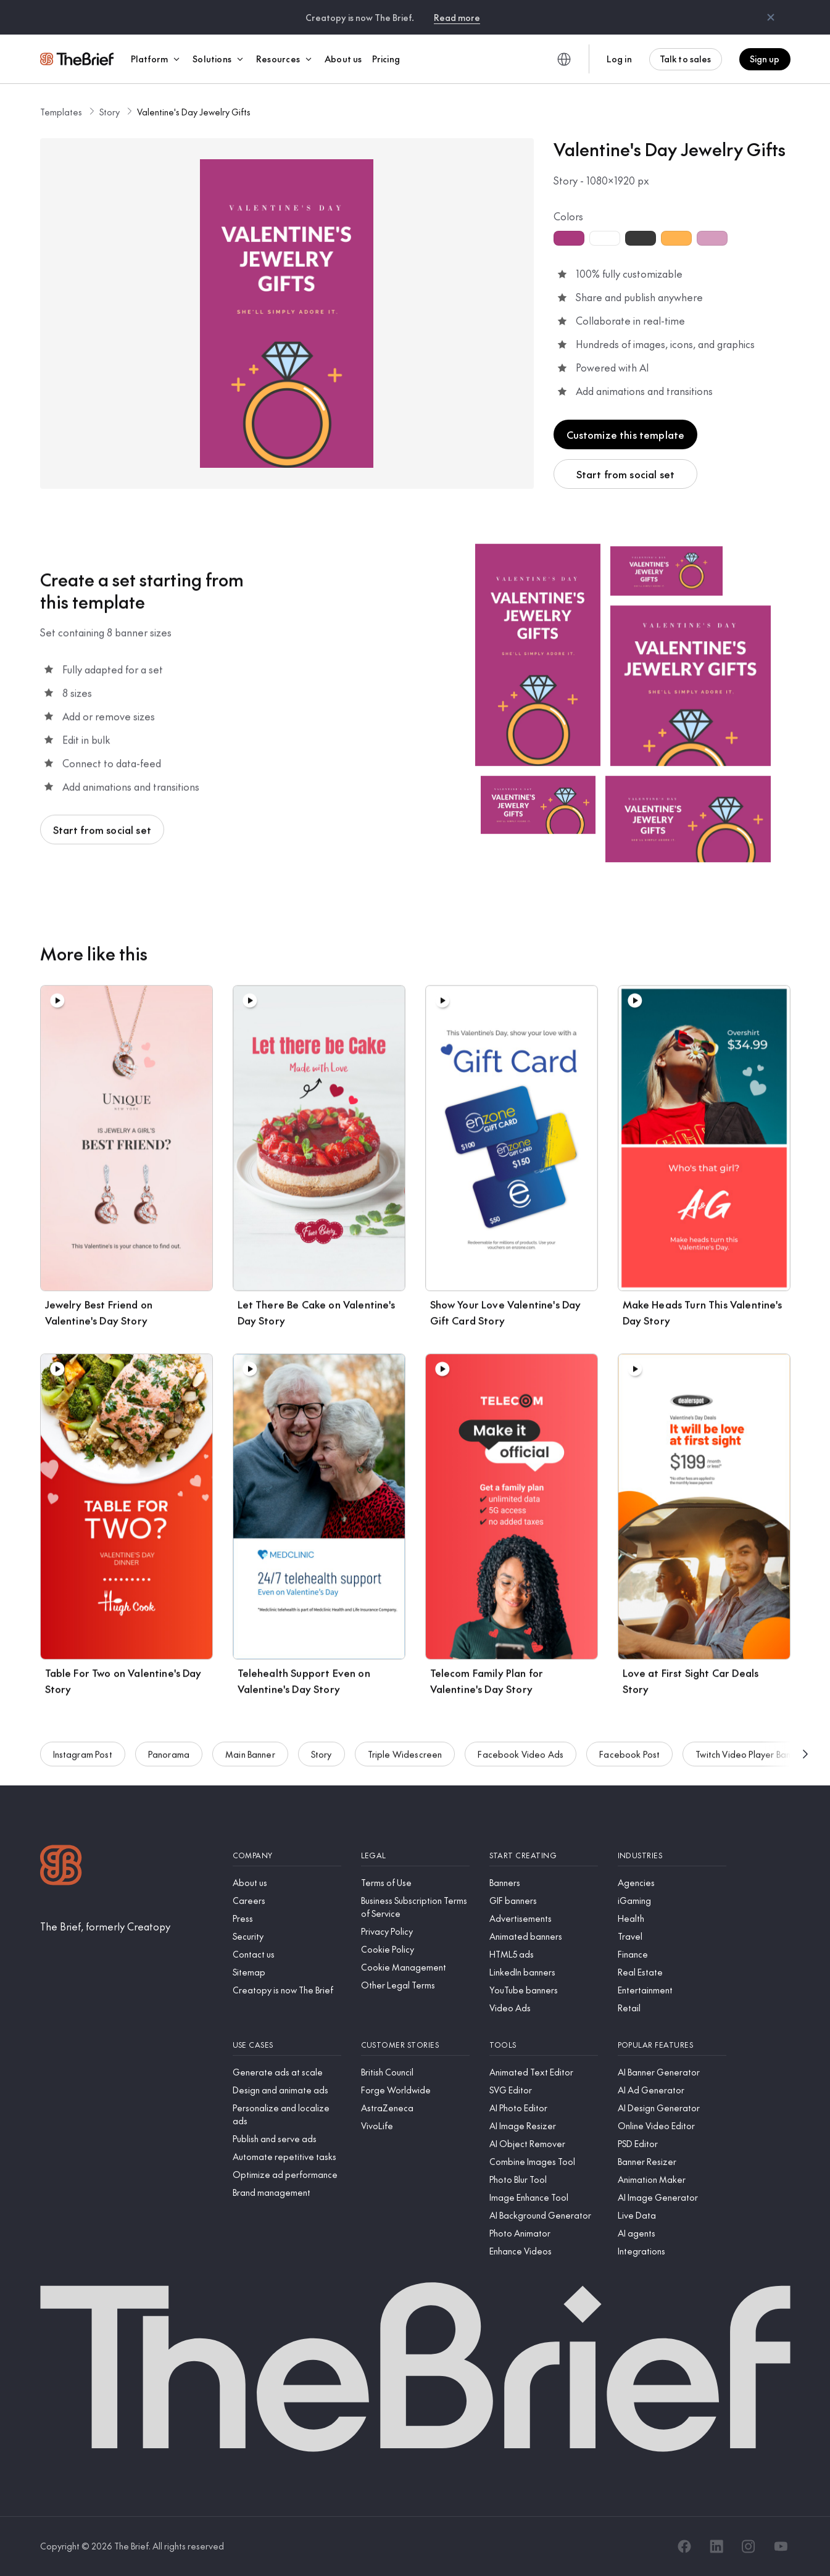 This screenshot has height=2576, width=830. I want to click on [Banner Resizer], so click(672, 2161).